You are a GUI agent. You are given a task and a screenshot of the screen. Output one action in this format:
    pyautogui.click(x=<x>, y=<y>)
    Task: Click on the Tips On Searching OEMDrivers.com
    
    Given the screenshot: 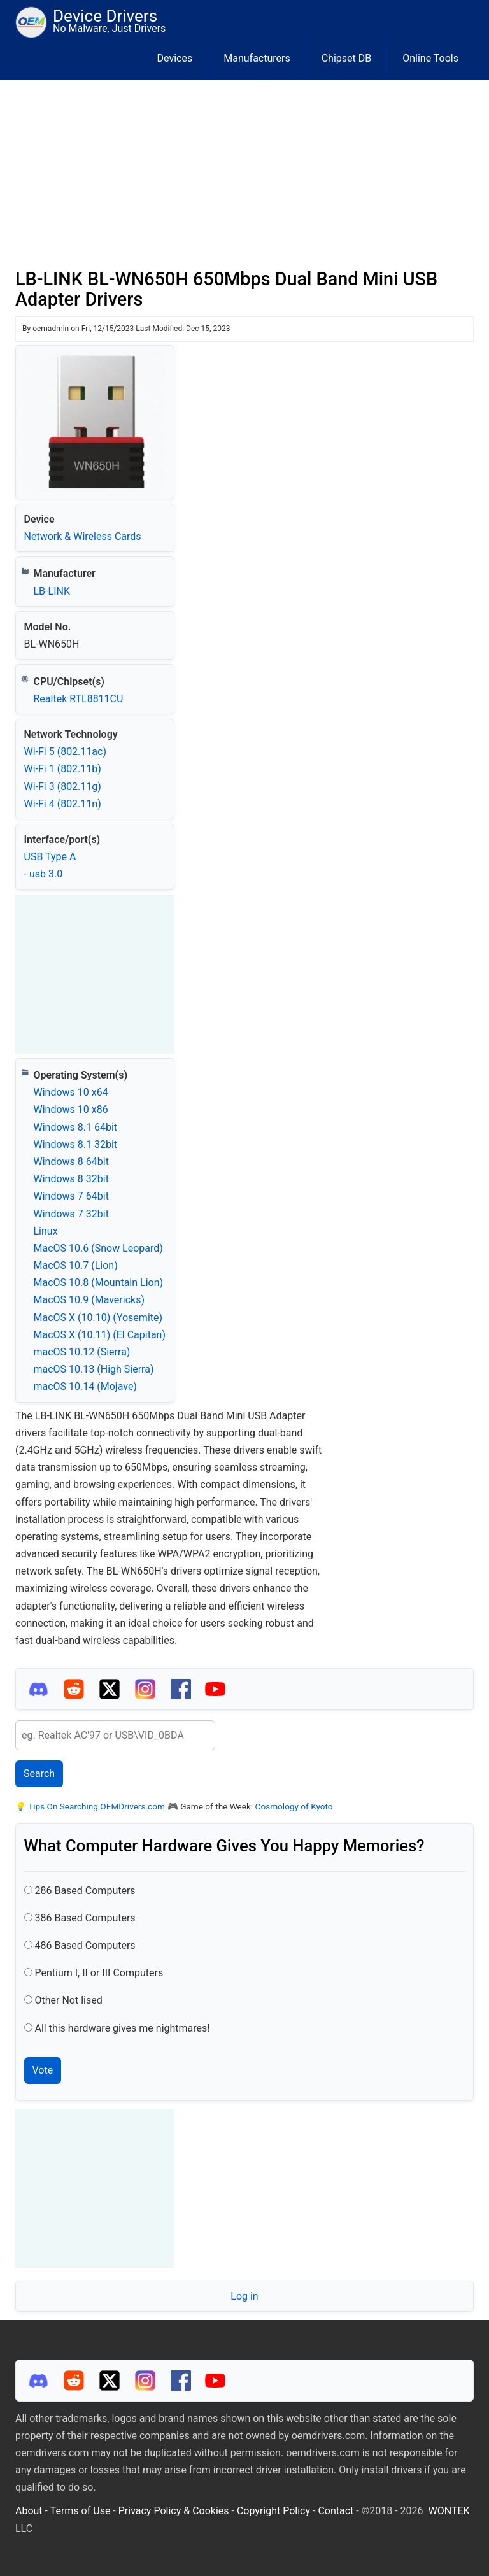 What is the action you would take?
    pyautogui.click(x=95, y=1806)
    